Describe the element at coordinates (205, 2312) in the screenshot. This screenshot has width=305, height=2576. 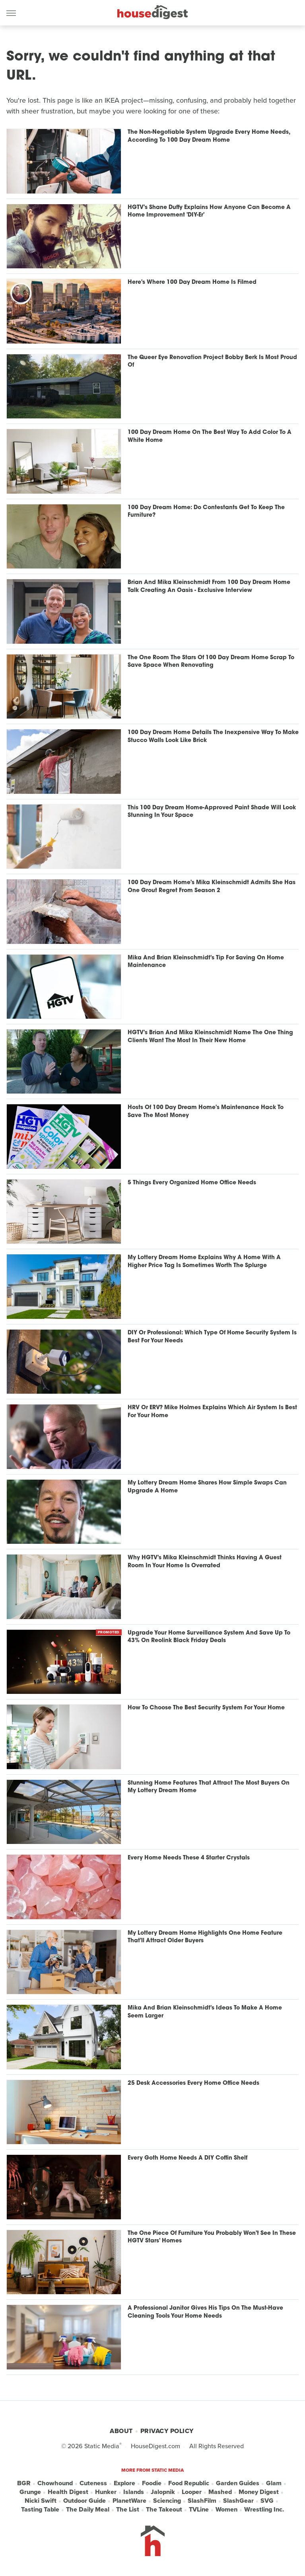
I see `A Professional Janitor Gives His Tips On The Must-Have Cleaning Tools Your Home Needs` at that location.